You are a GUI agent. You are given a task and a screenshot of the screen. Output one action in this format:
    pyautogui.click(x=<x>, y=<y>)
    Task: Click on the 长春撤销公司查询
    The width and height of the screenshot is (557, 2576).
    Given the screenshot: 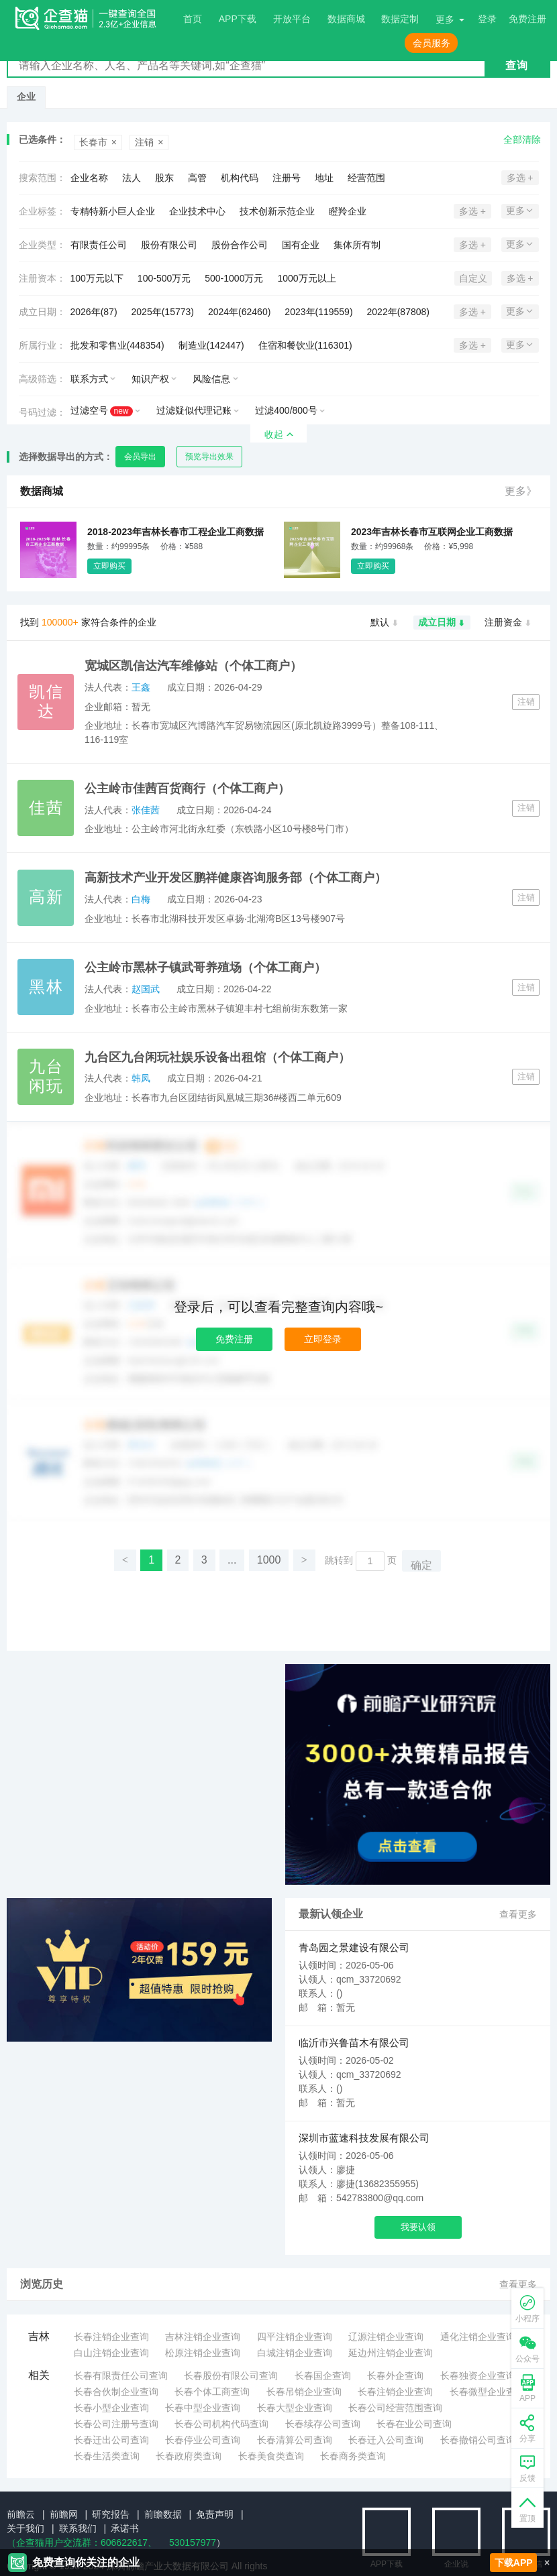 What is the action you would take?
    pyautogui.click(x=477, y=2440)
    